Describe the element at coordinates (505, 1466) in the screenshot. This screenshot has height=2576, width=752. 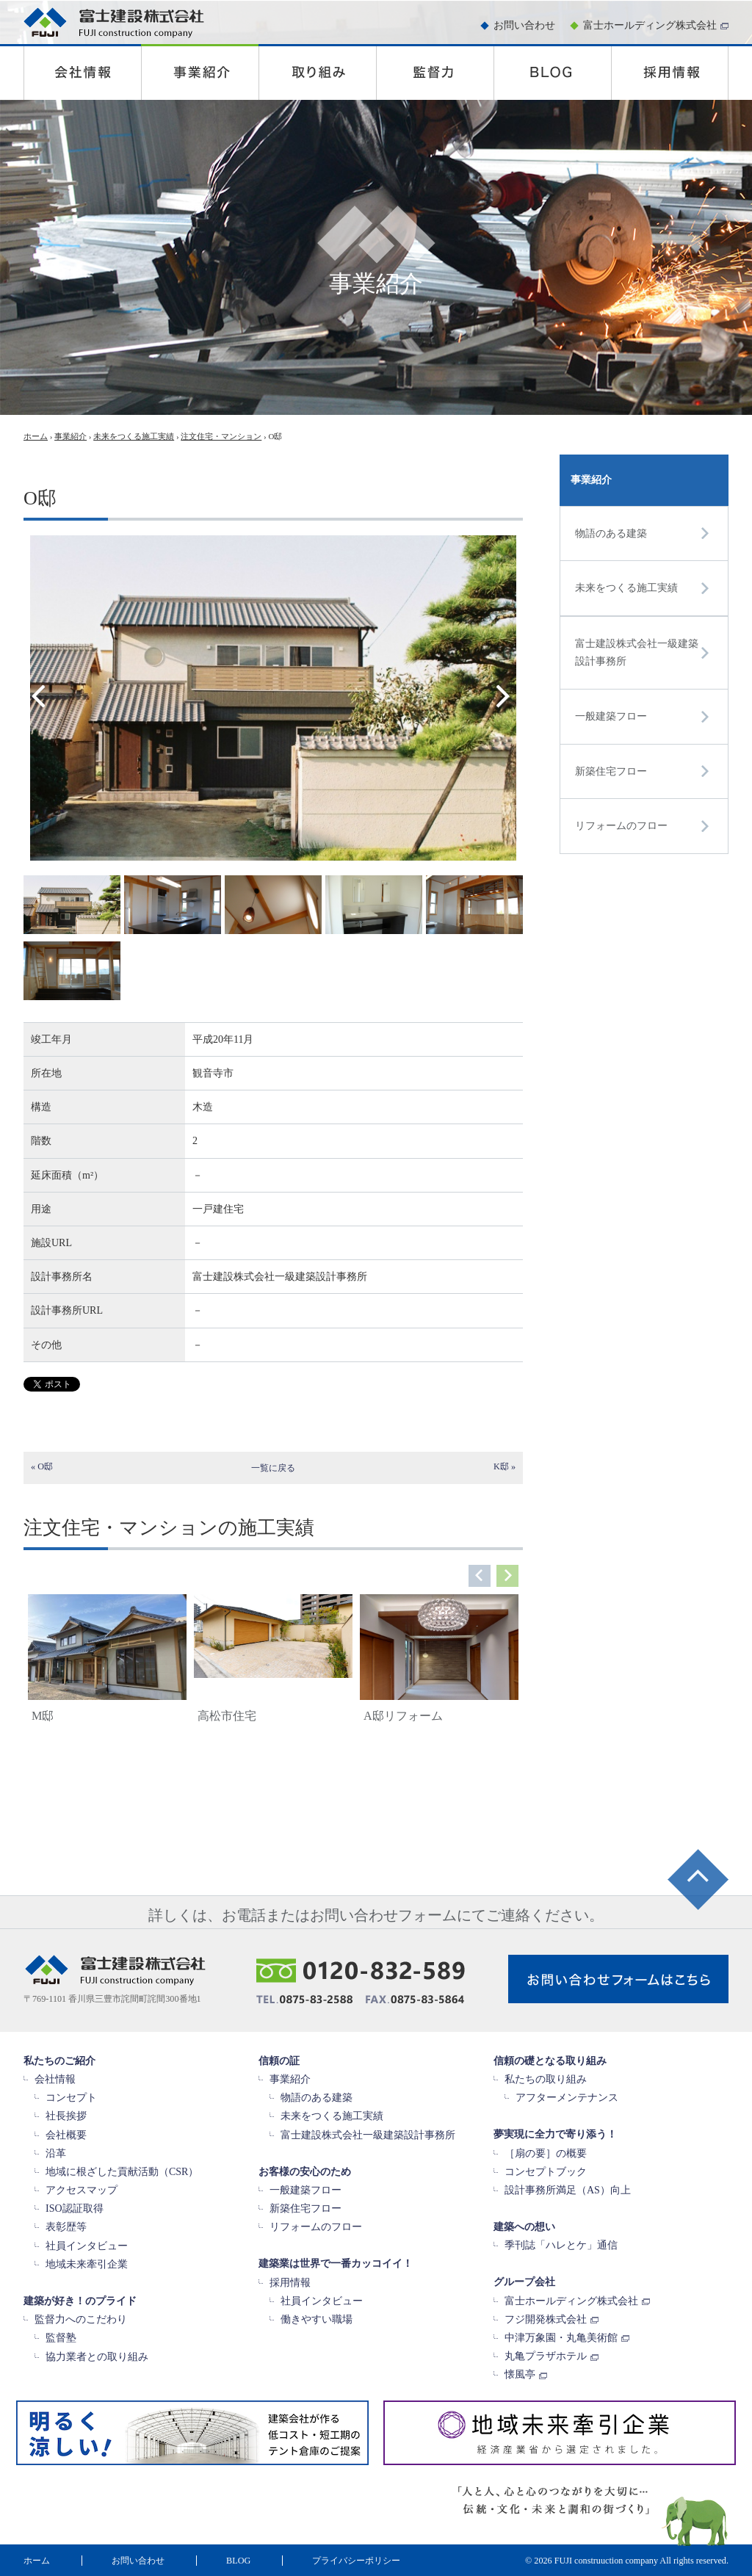
I see `K邸 »` at that location.